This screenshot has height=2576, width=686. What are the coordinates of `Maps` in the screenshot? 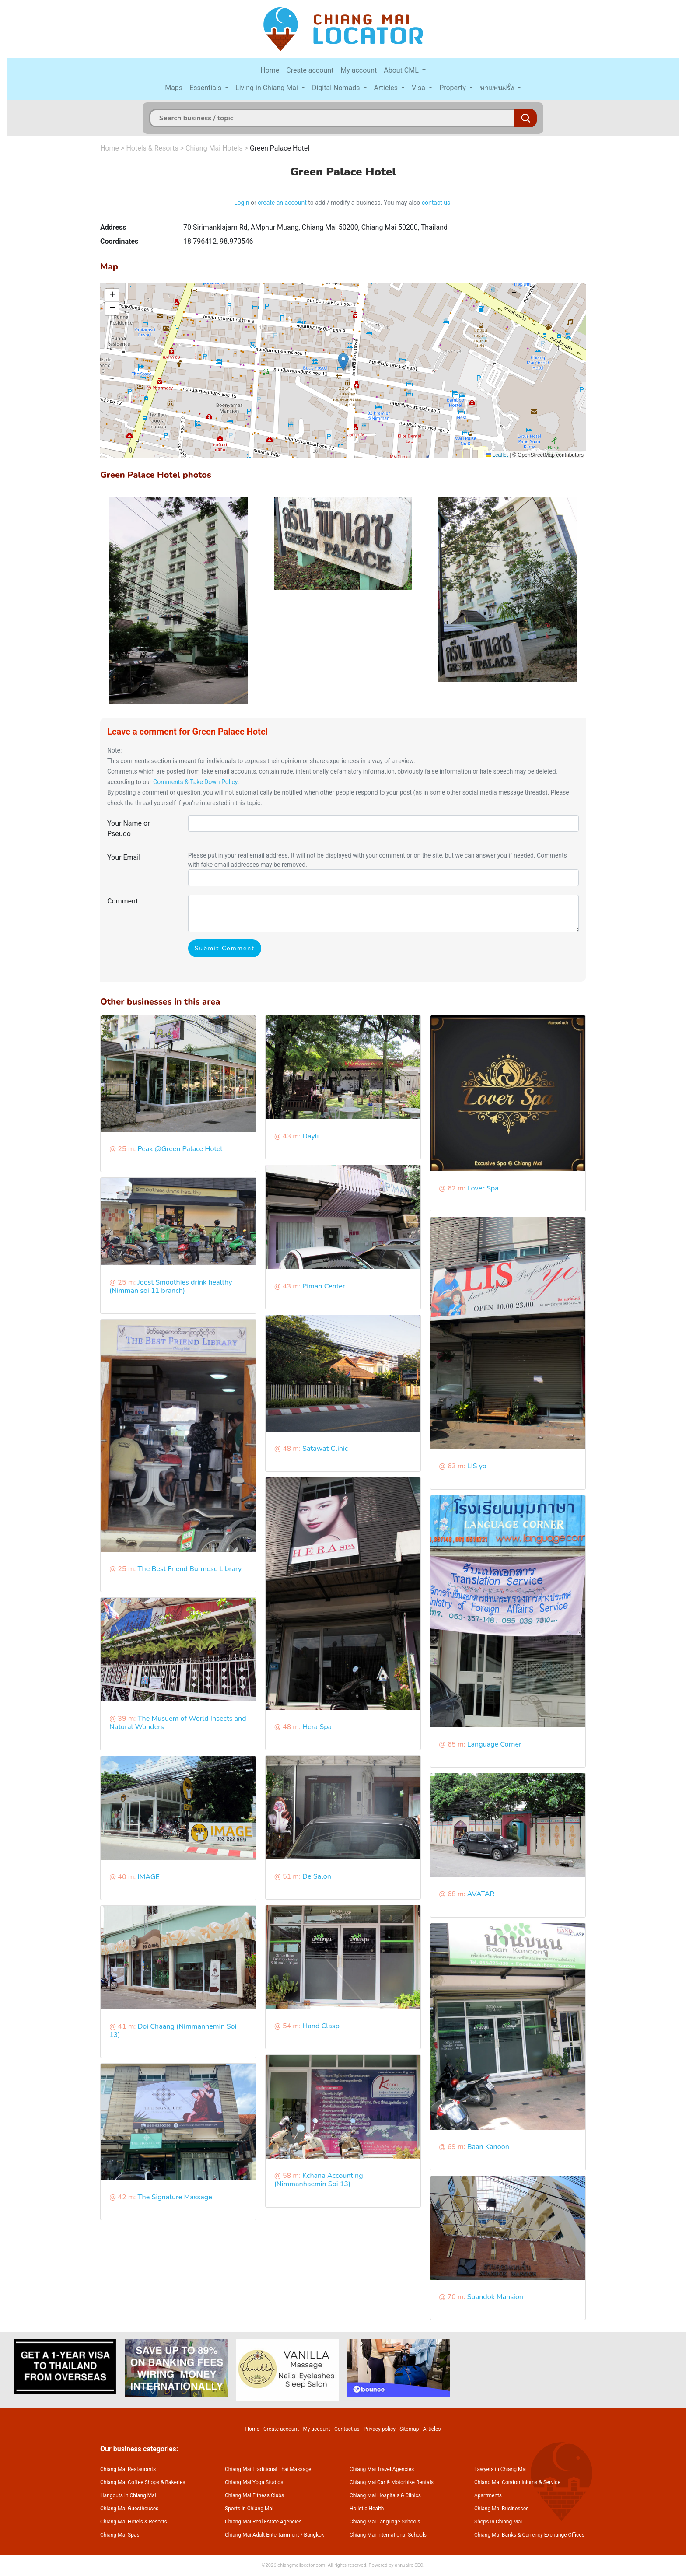 It's located at (173, 88).